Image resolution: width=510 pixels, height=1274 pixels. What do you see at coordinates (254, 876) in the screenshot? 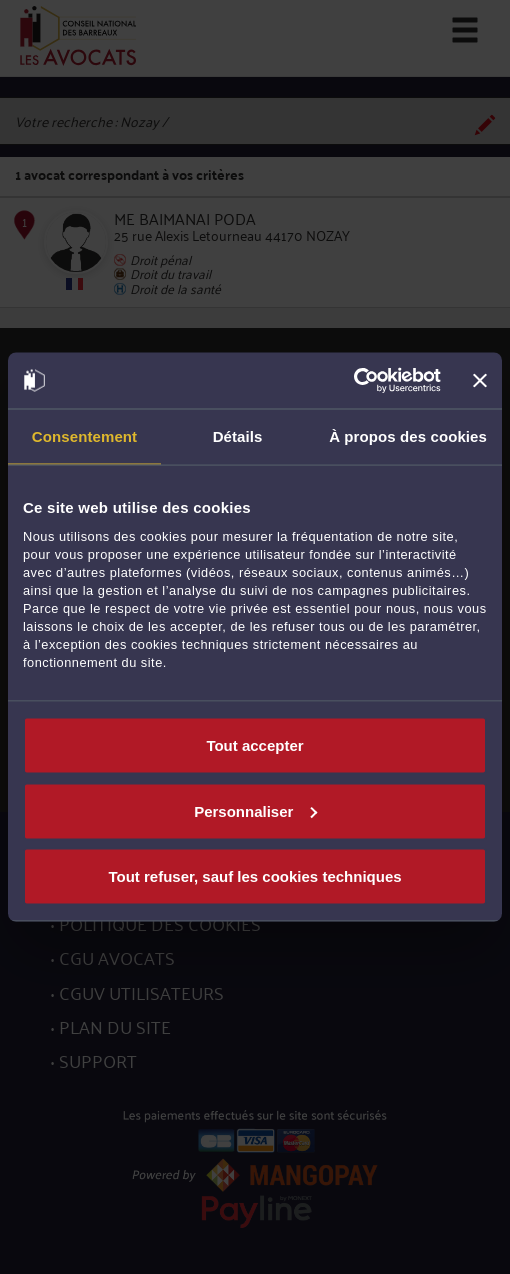
I see `Tout refuser, sauf les cookies techniques` at bounding box center [254, 876].